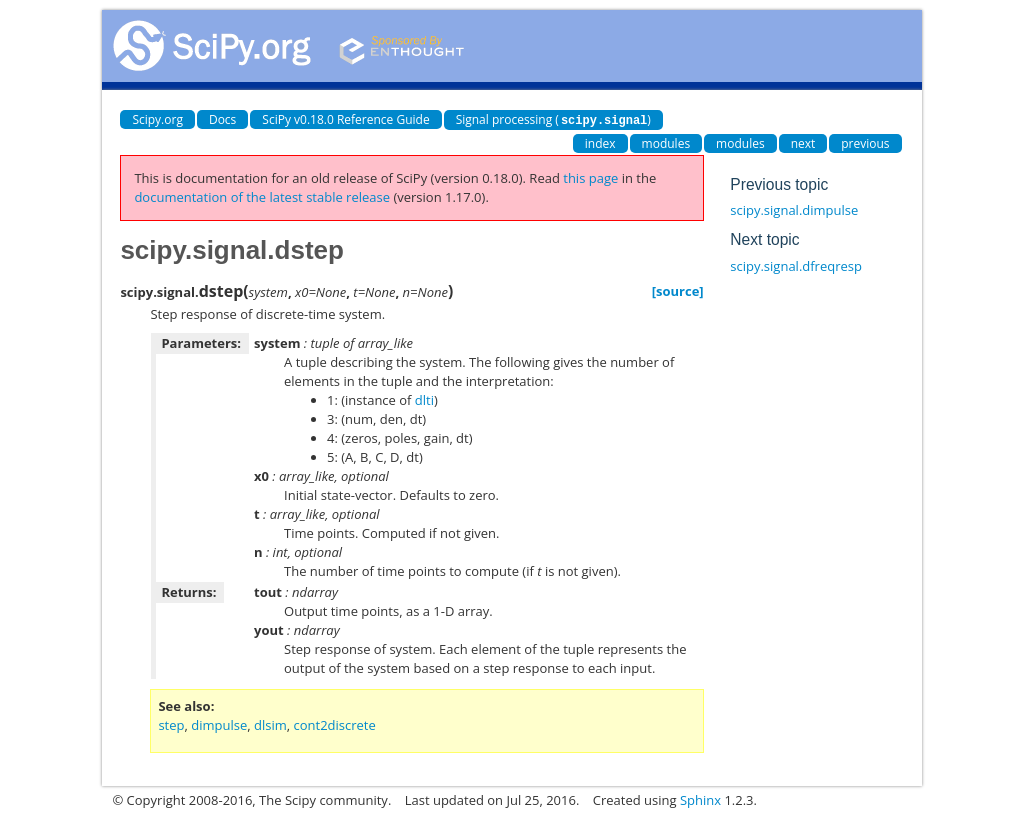 This screenshot has height=823, width=1024. What do you see at coordinates (553, 119) in the screenshot?
I see `Signal processing ()` at bounding box center [553, 119].